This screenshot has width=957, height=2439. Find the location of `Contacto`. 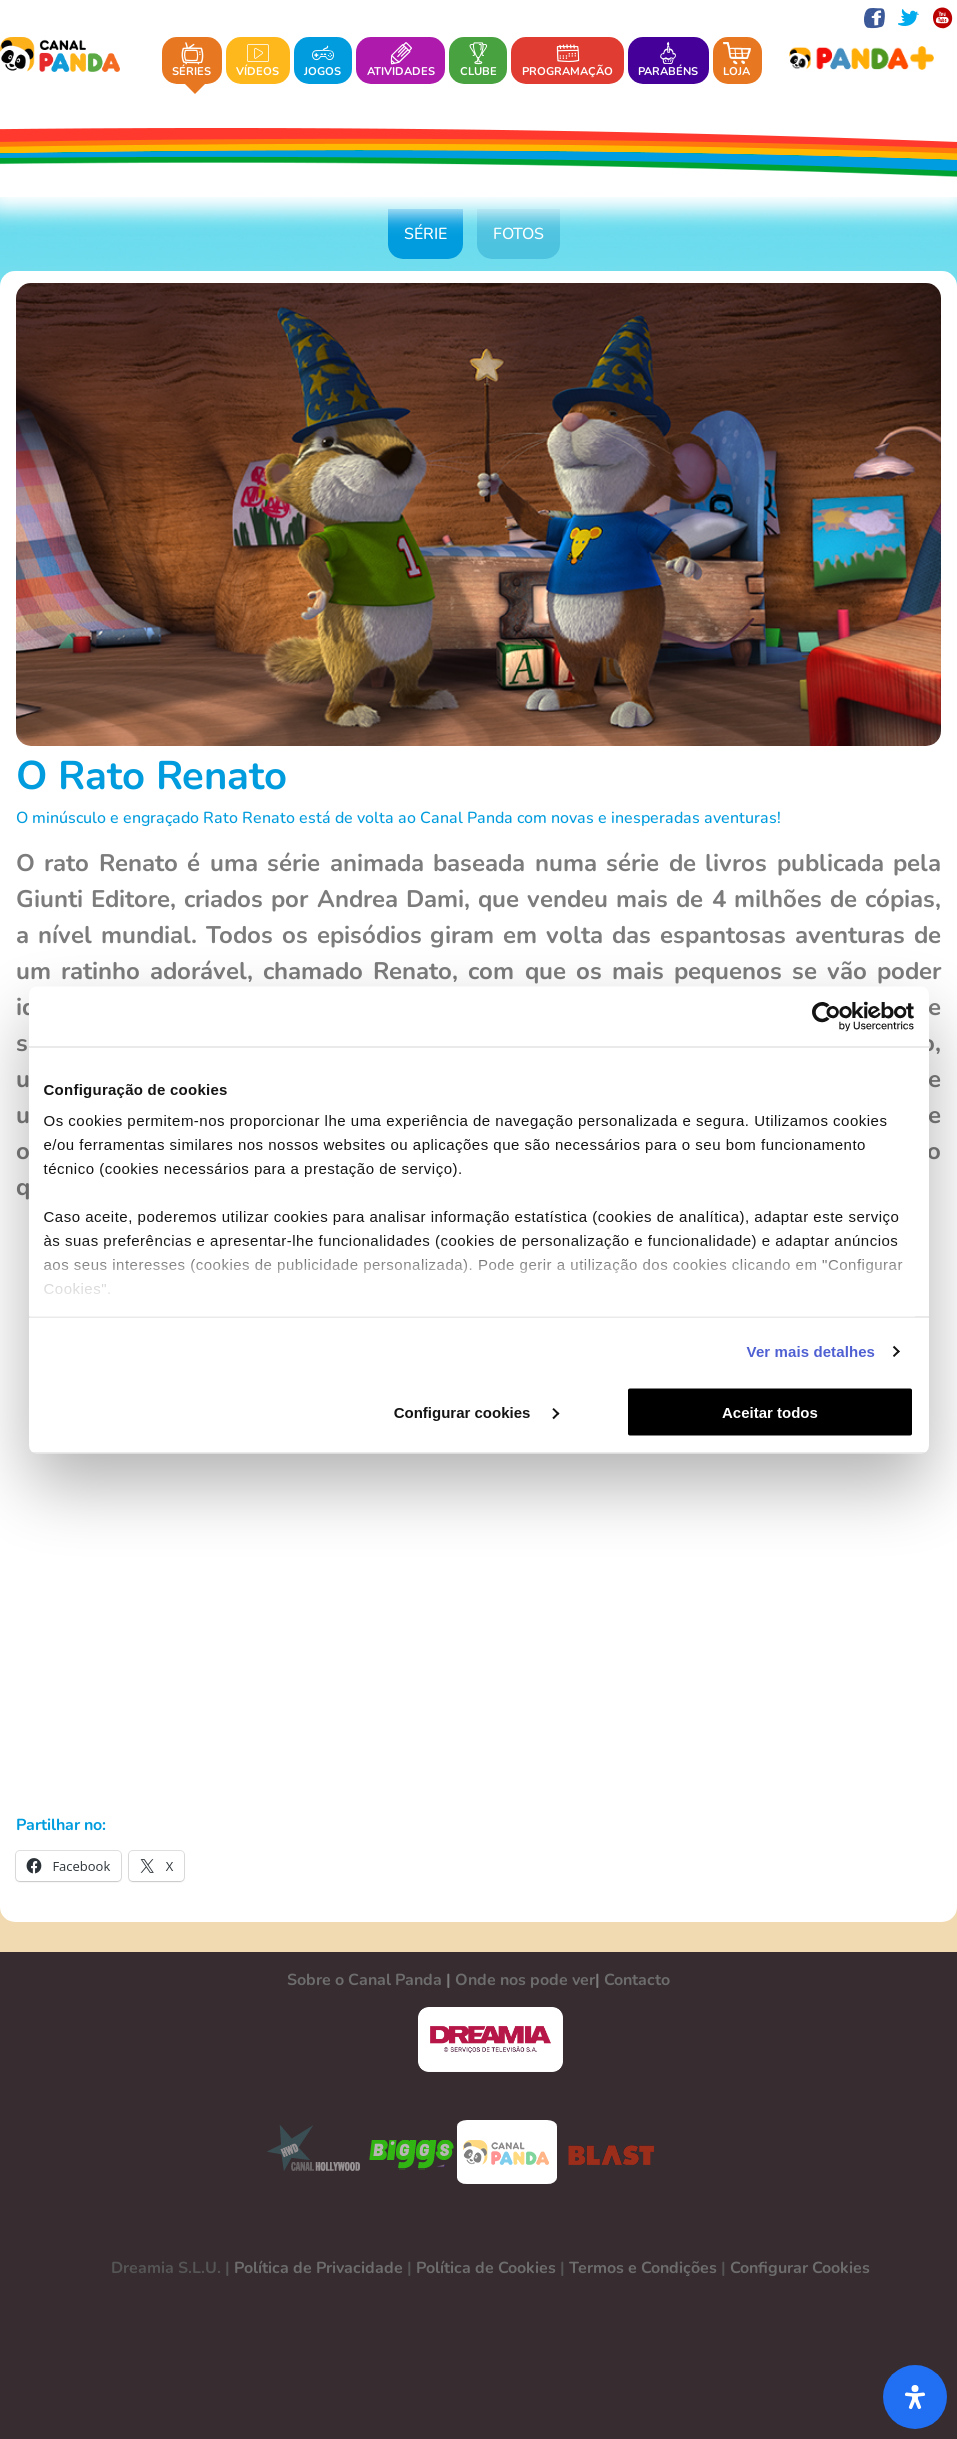

Contacto is located at coordinates (637, 1980).